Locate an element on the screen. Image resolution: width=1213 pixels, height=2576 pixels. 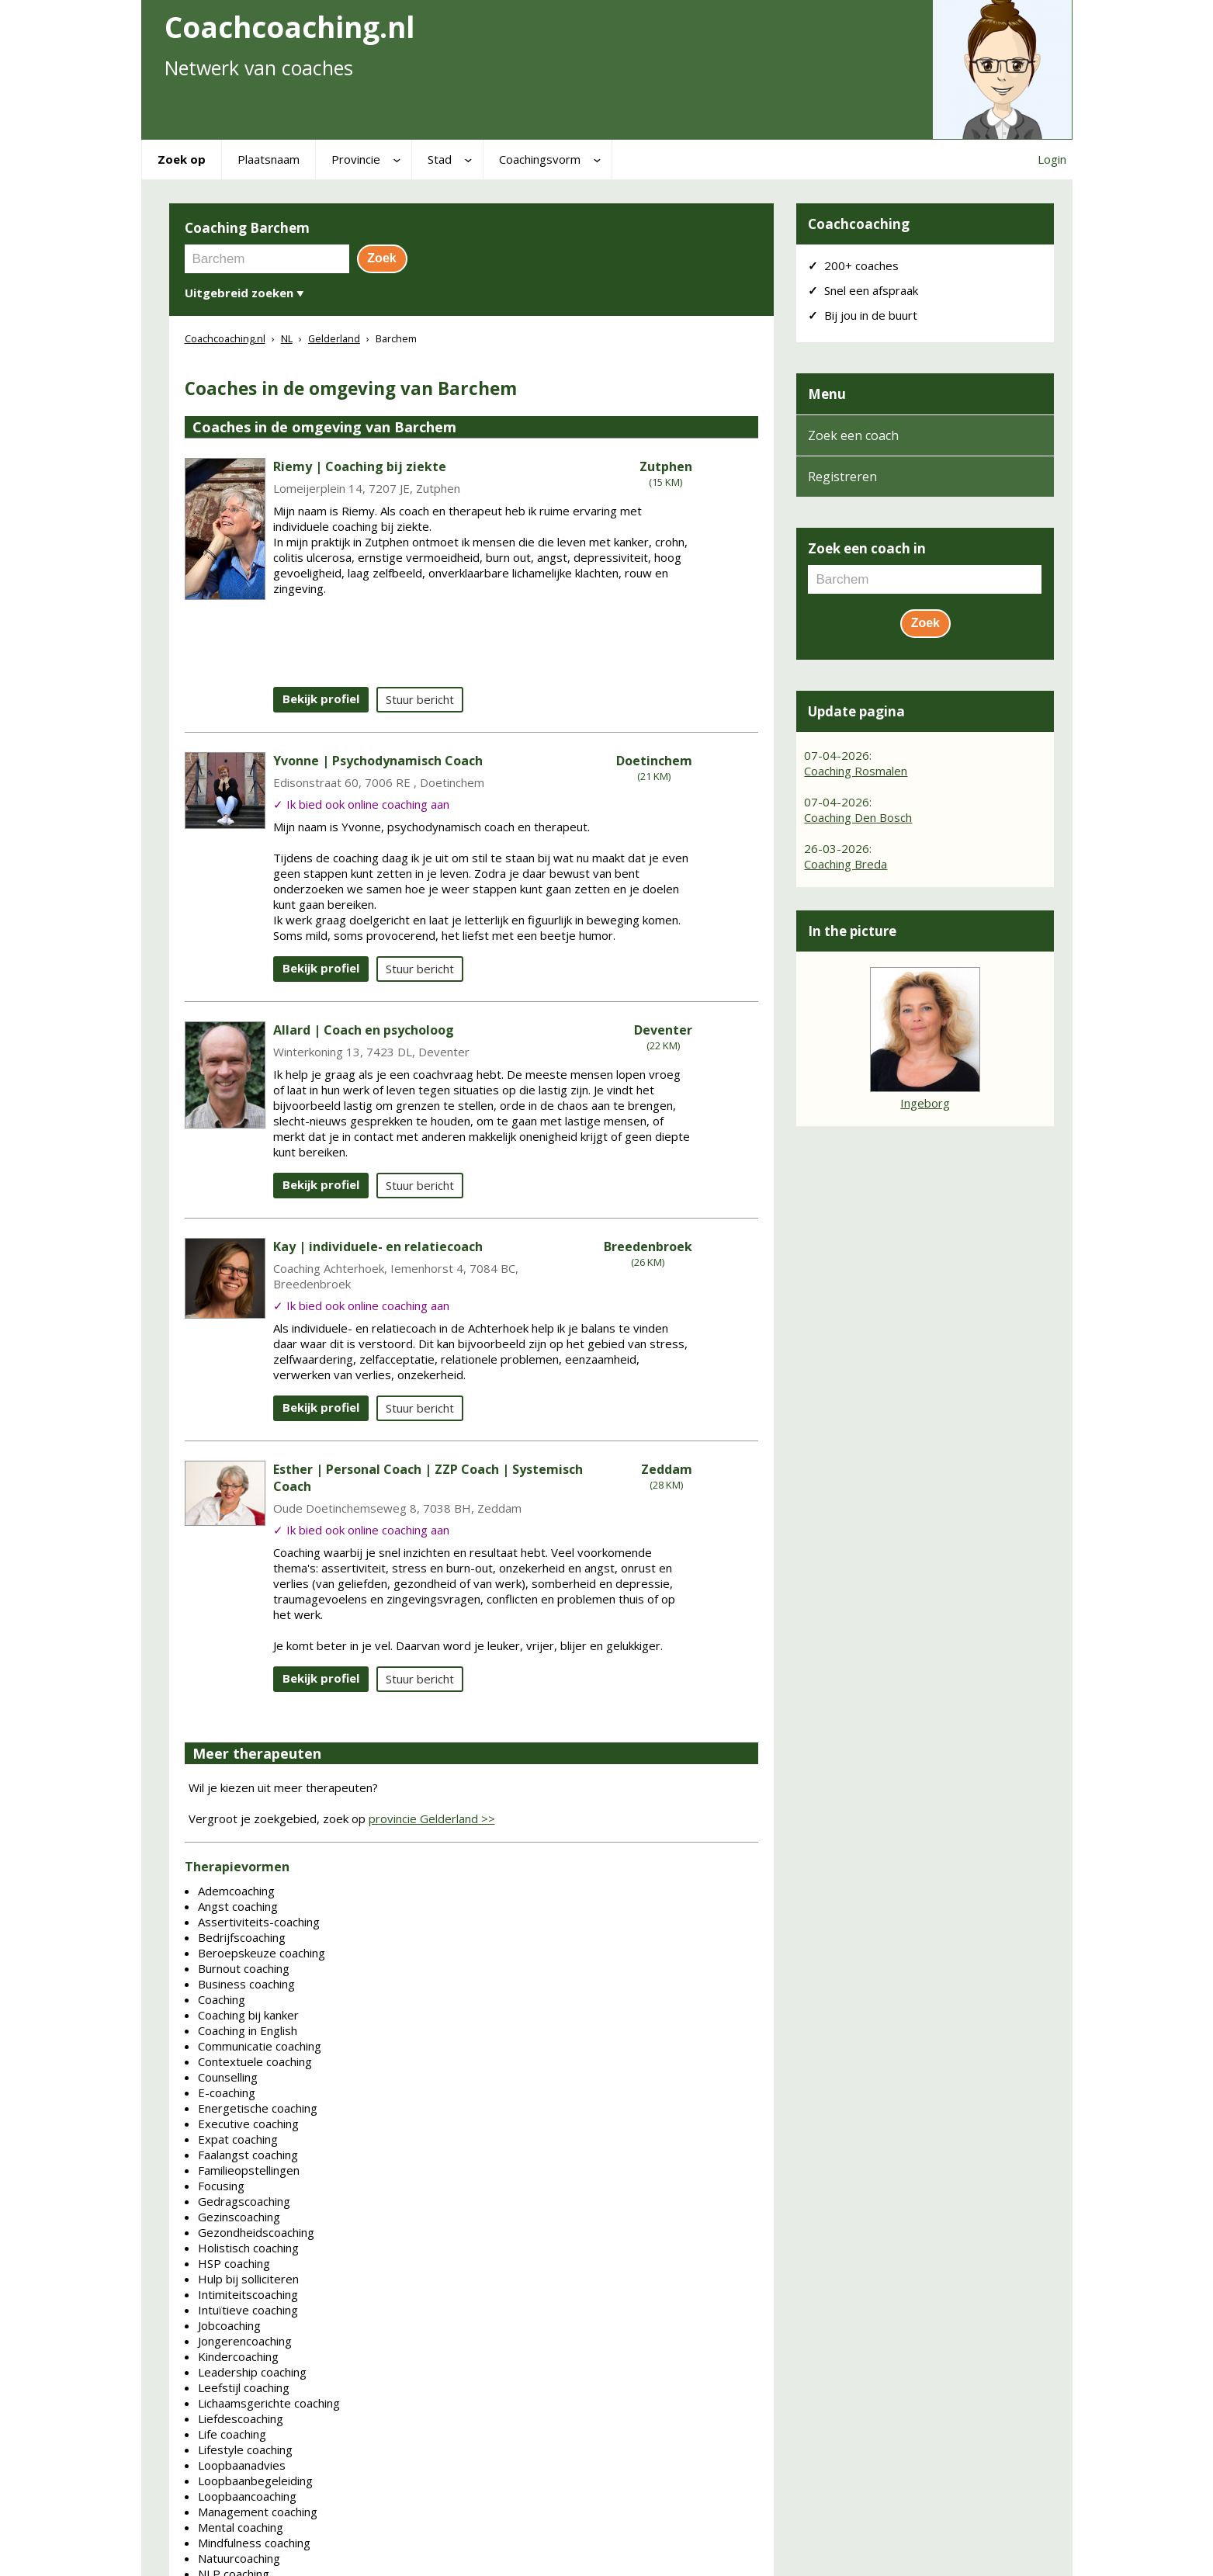
Coaching Rosmalen is located at coordinates (855, 770).